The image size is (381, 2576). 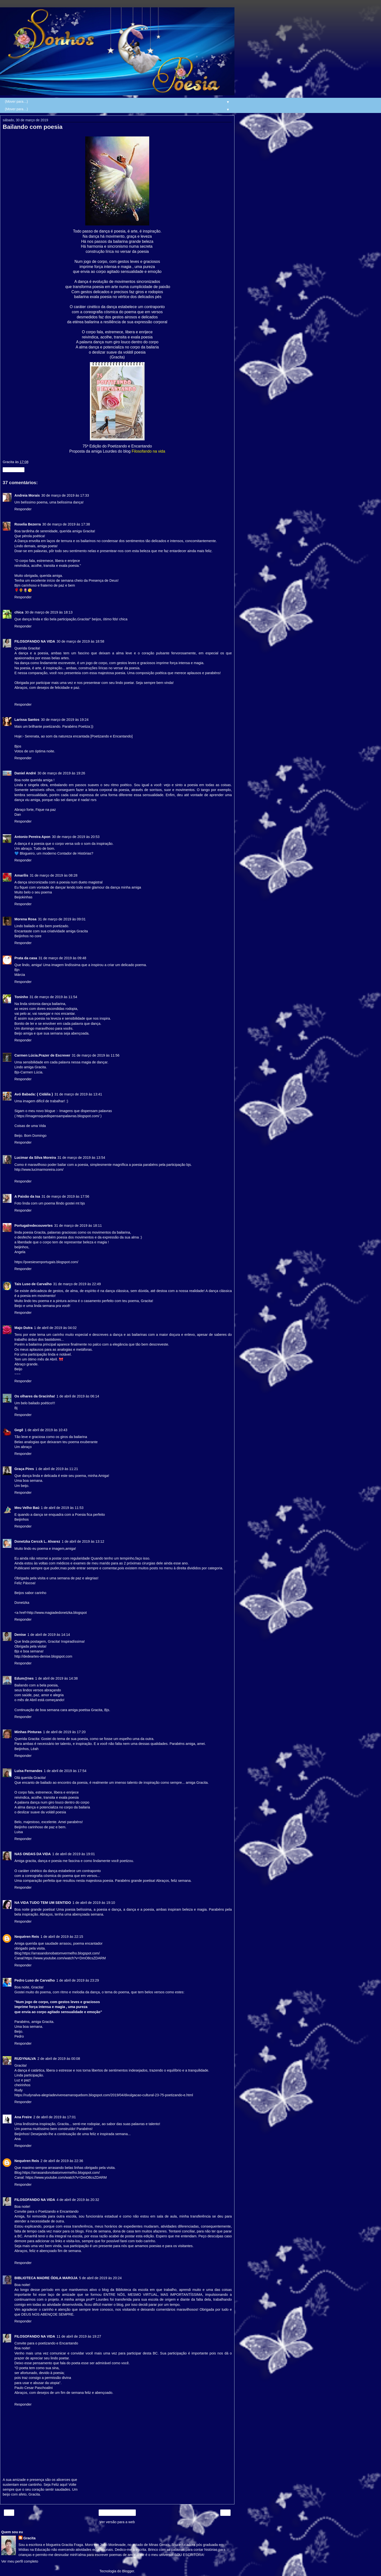 What do you see at coordinates (77, 1396) in the screenshot?
I see `1 de abril de 2019 às 06:14` at bounding box center [77, 1396].